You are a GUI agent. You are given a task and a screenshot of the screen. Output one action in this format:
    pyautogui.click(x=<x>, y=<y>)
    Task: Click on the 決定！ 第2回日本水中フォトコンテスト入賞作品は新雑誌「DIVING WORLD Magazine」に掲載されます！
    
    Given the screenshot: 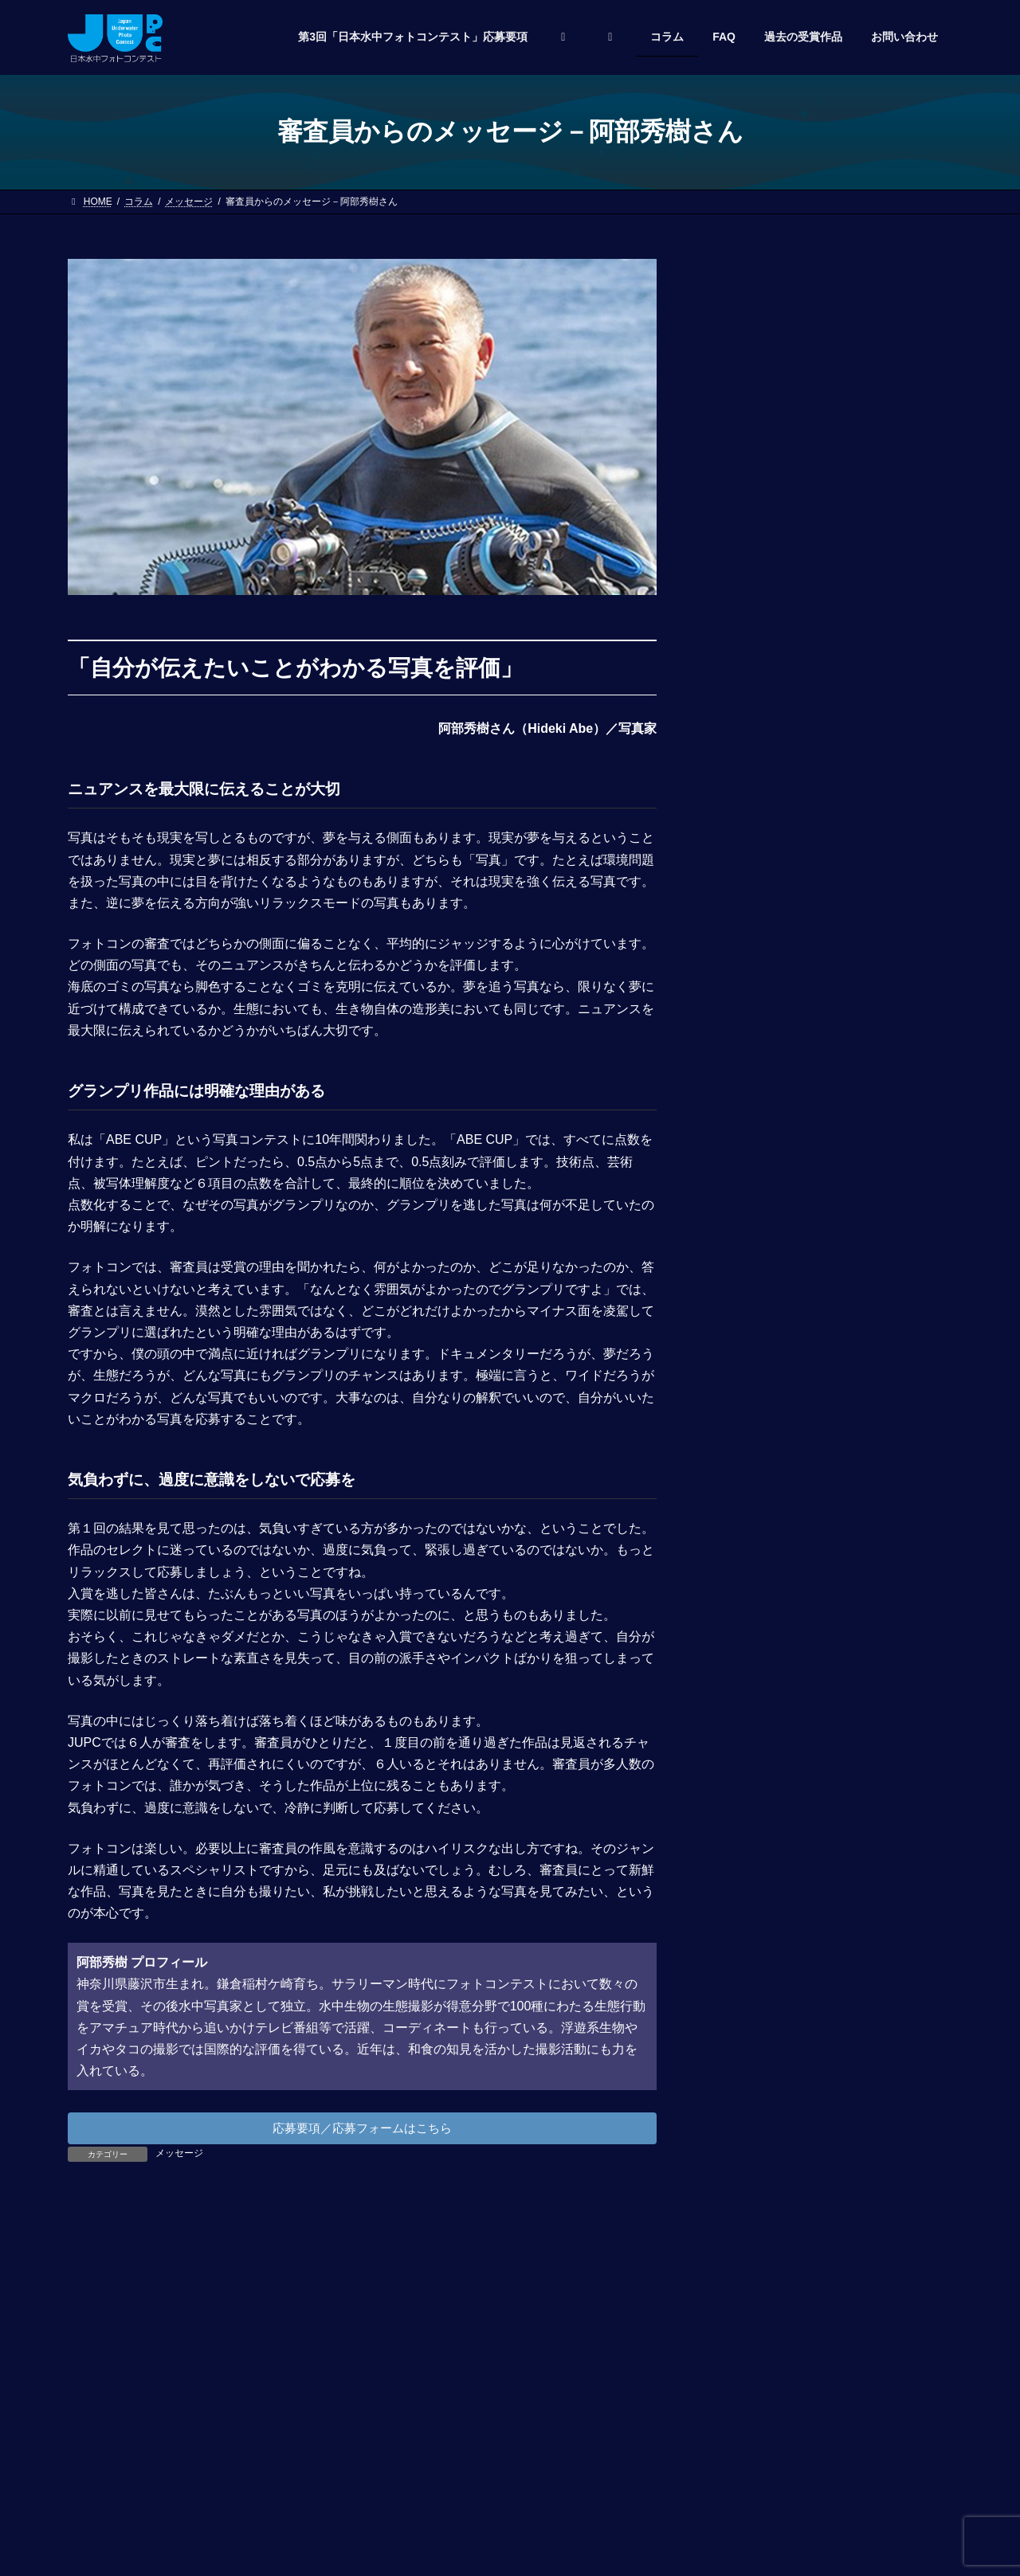 What is the action you would take?
    pyautogui.click(x=879, y=1101)
    